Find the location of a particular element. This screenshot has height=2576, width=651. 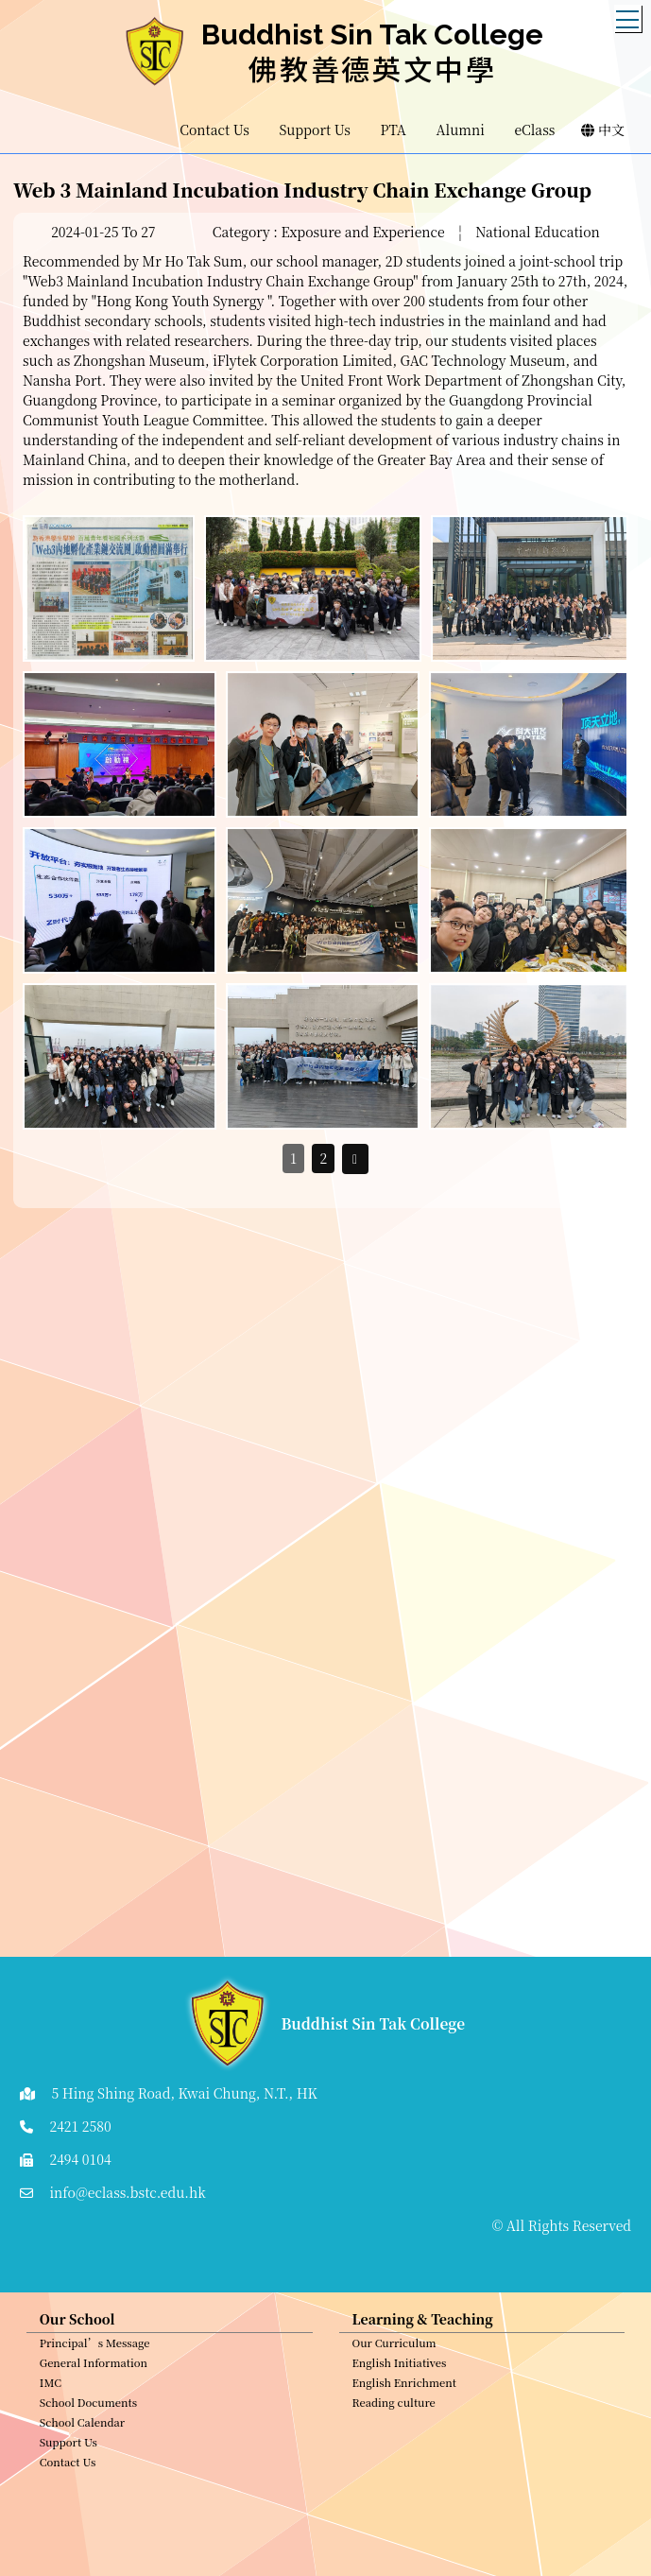

English Initiatives is located at coordinates (399, 2369).